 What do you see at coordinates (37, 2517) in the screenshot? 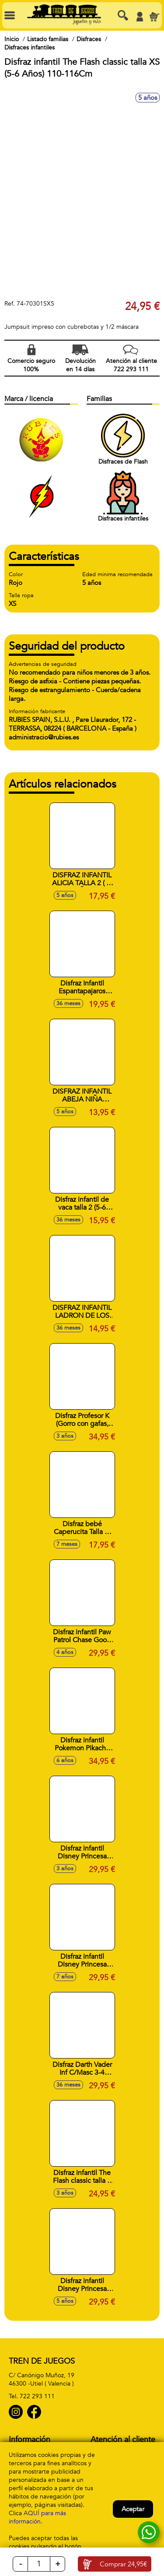
I see `AQUÍ para más información` at bounding box center [37, 2517].